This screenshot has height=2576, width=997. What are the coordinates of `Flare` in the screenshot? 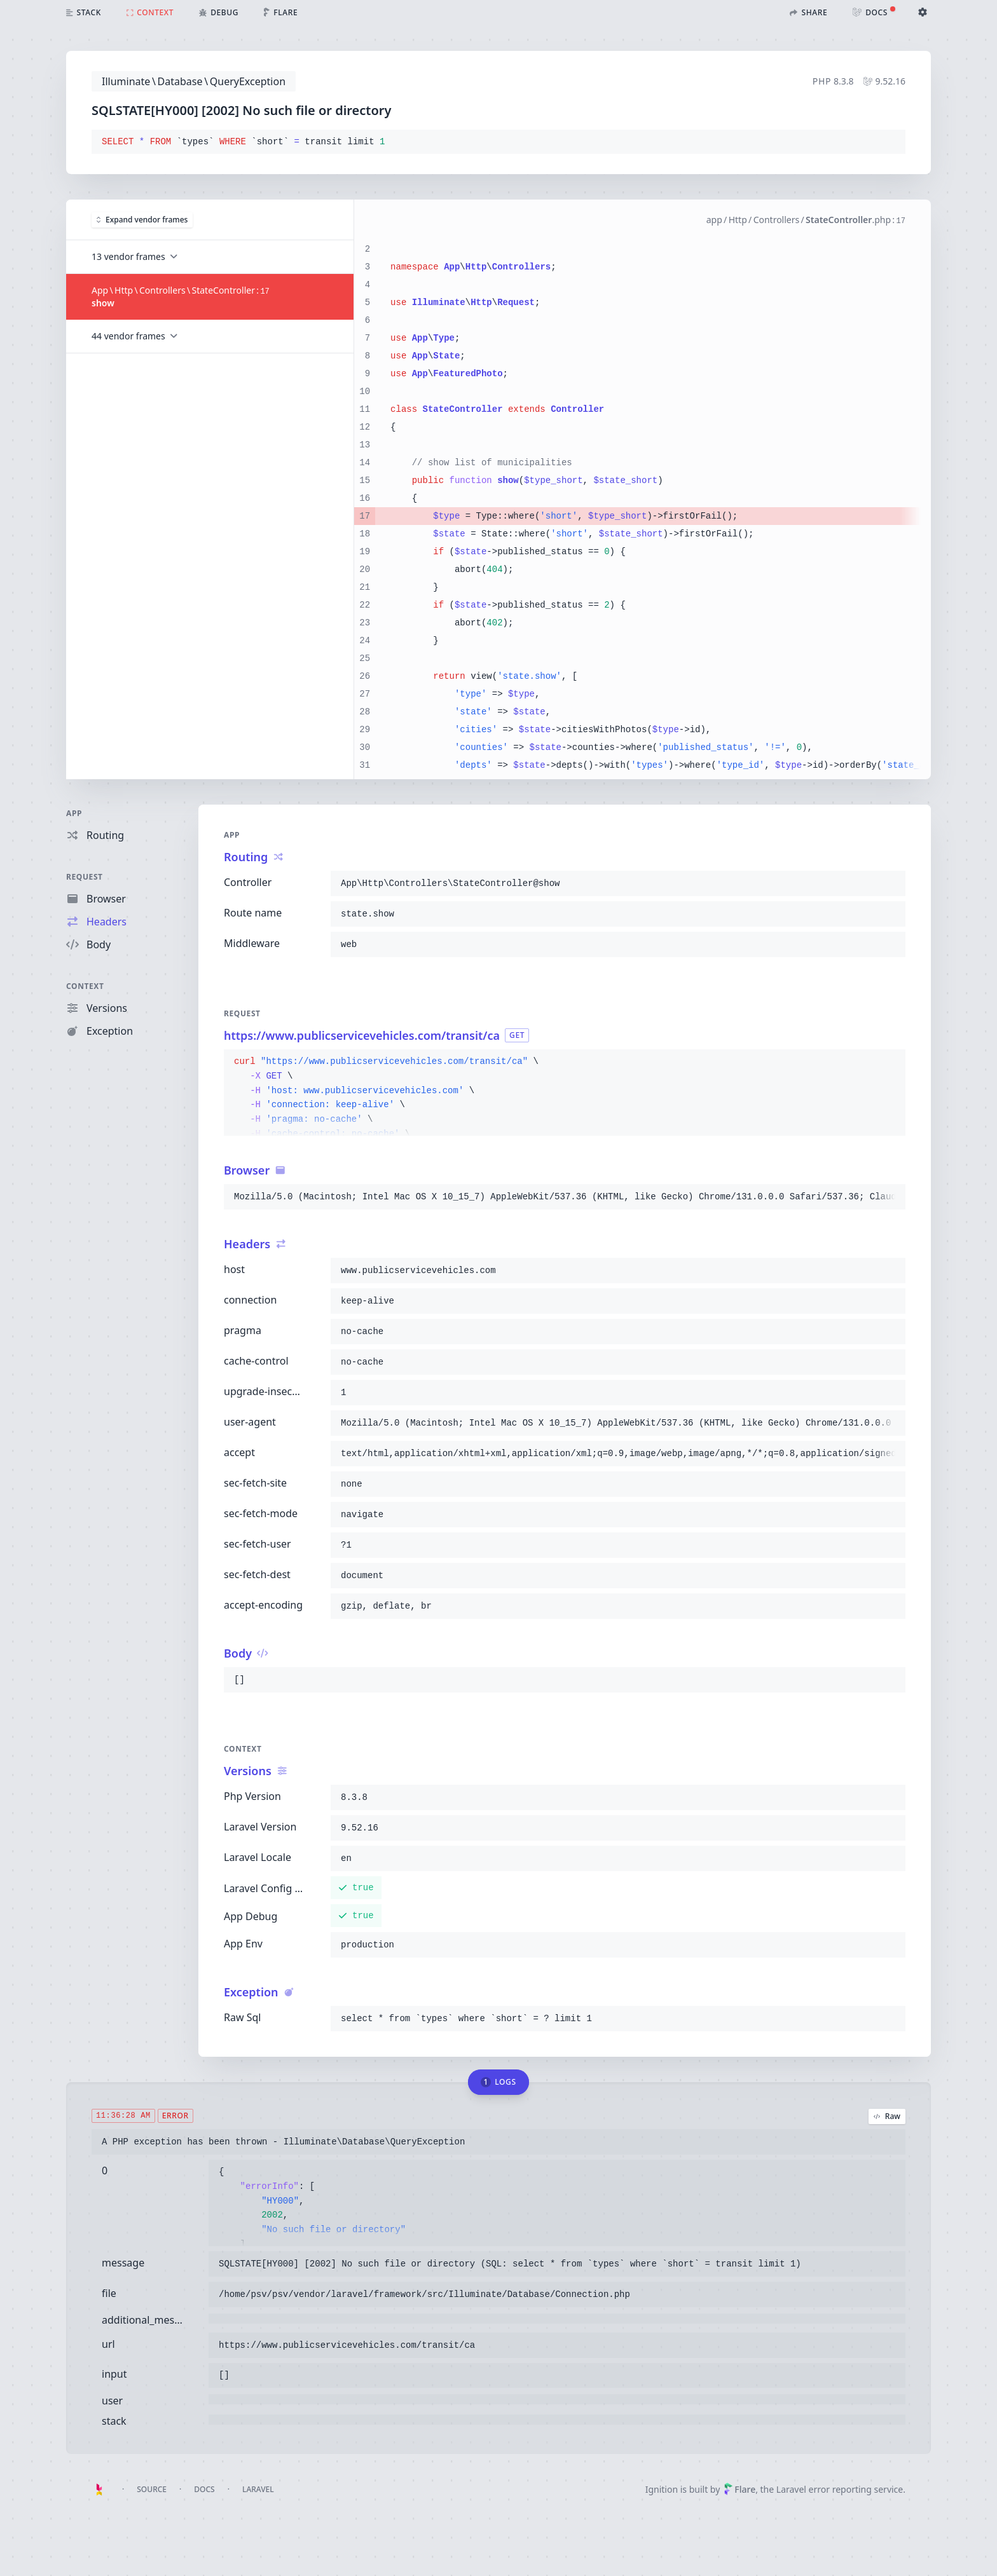 It's located at (739, 2489).